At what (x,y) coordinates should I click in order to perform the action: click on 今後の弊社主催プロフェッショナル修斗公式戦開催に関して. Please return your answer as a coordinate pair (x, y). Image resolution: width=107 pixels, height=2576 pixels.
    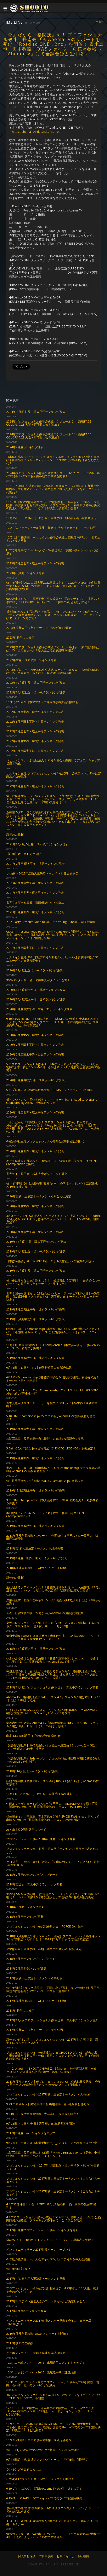
    Looking at the image, I should click on (45, 1141).